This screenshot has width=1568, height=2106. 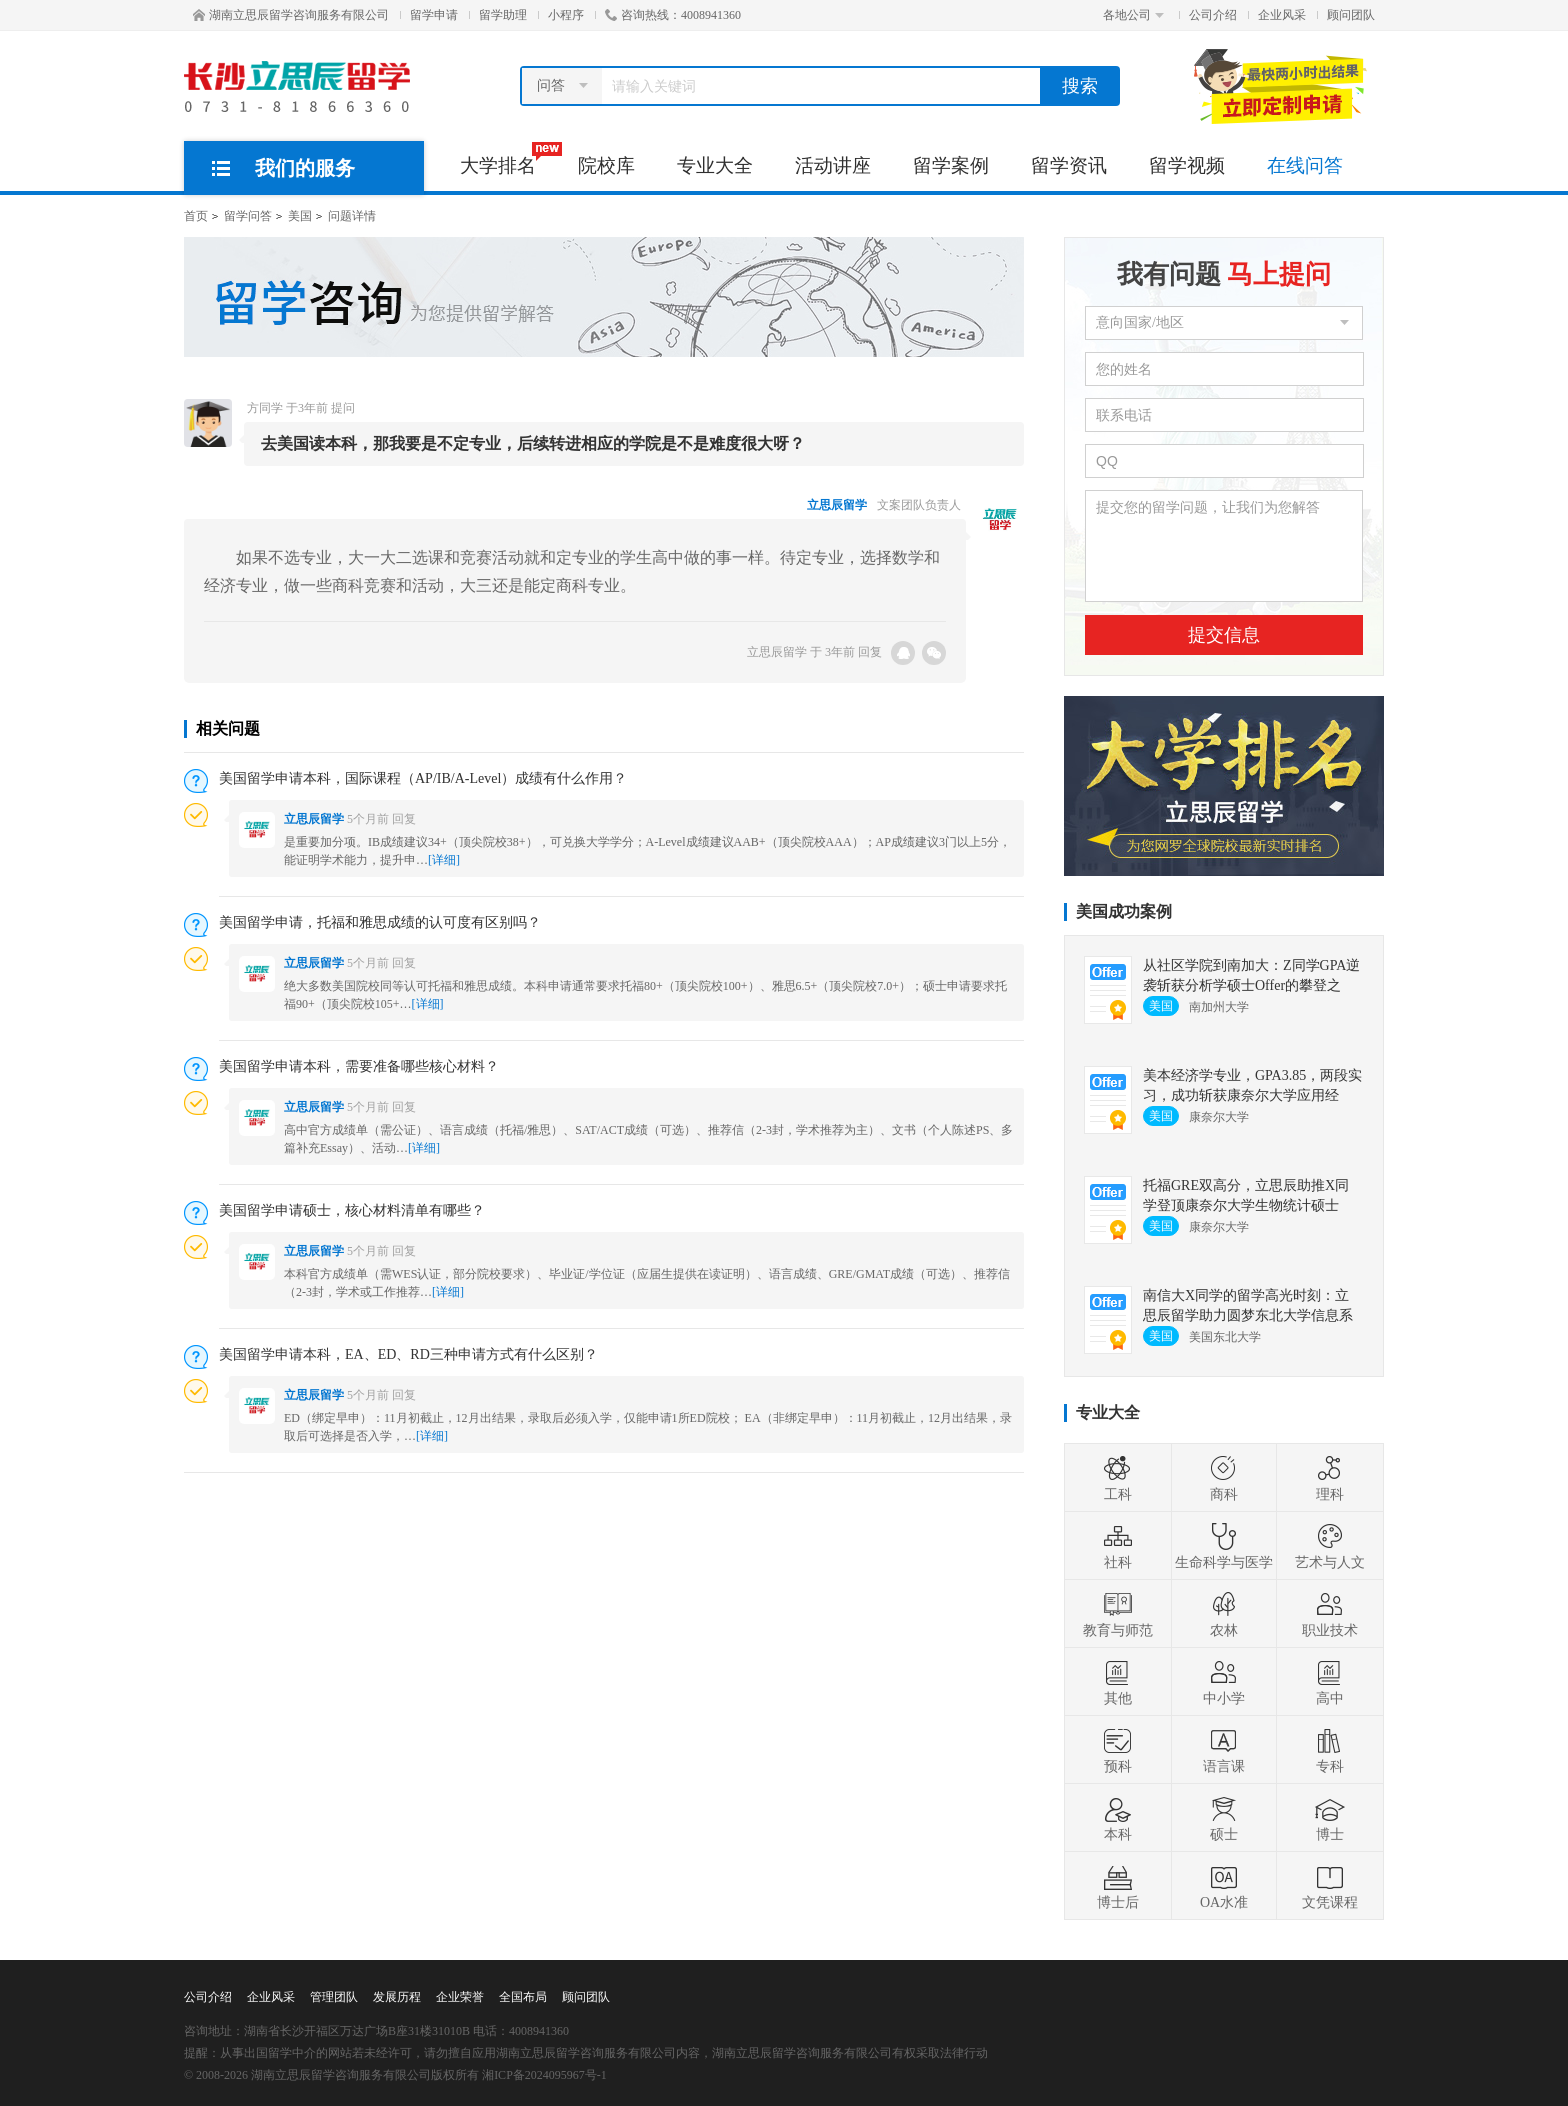 I want to click on 湖南立思辰留学咨询服务有限公司, so click(x=291, y=15).